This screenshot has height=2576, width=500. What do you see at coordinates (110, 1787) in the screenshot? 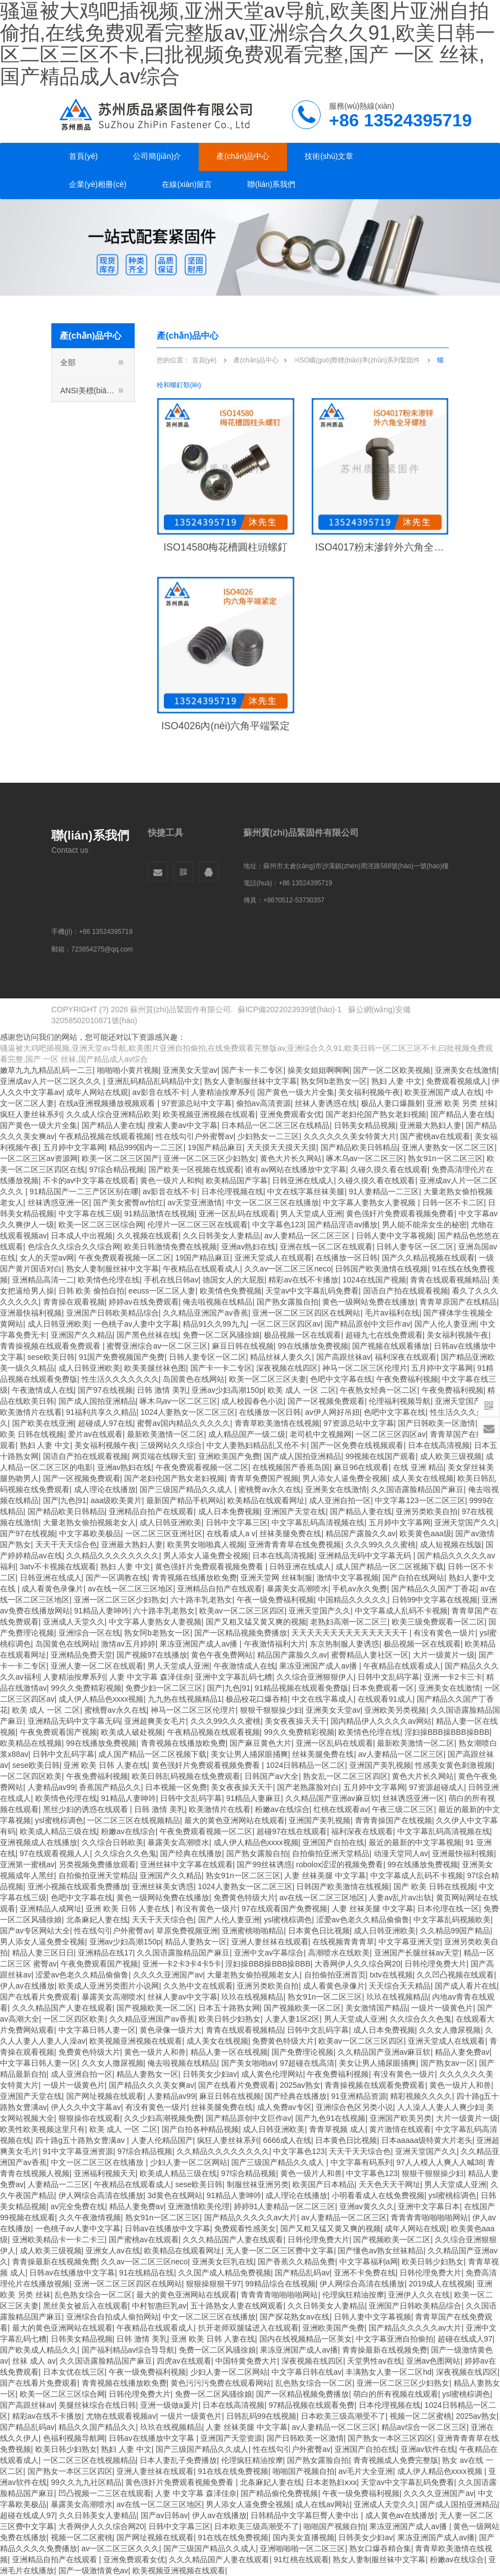
I see `香蕉国产精品久久` at bounding box center [110, 1787].